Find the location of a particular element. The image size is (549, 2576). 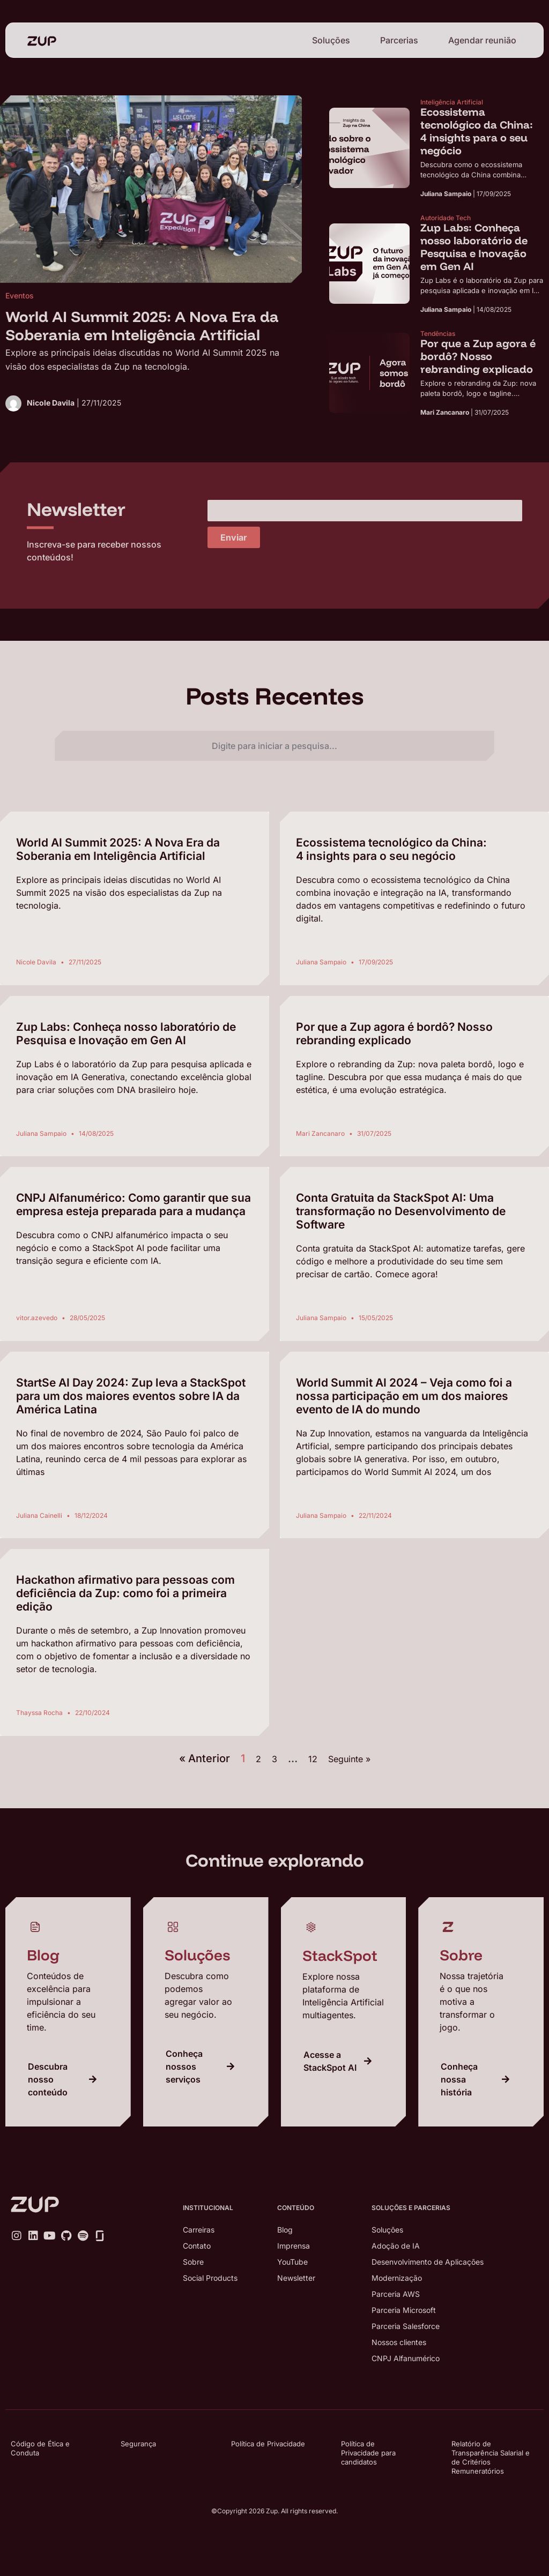

Política de Privacidade para candidatos is located at coordinates (368, 2452).